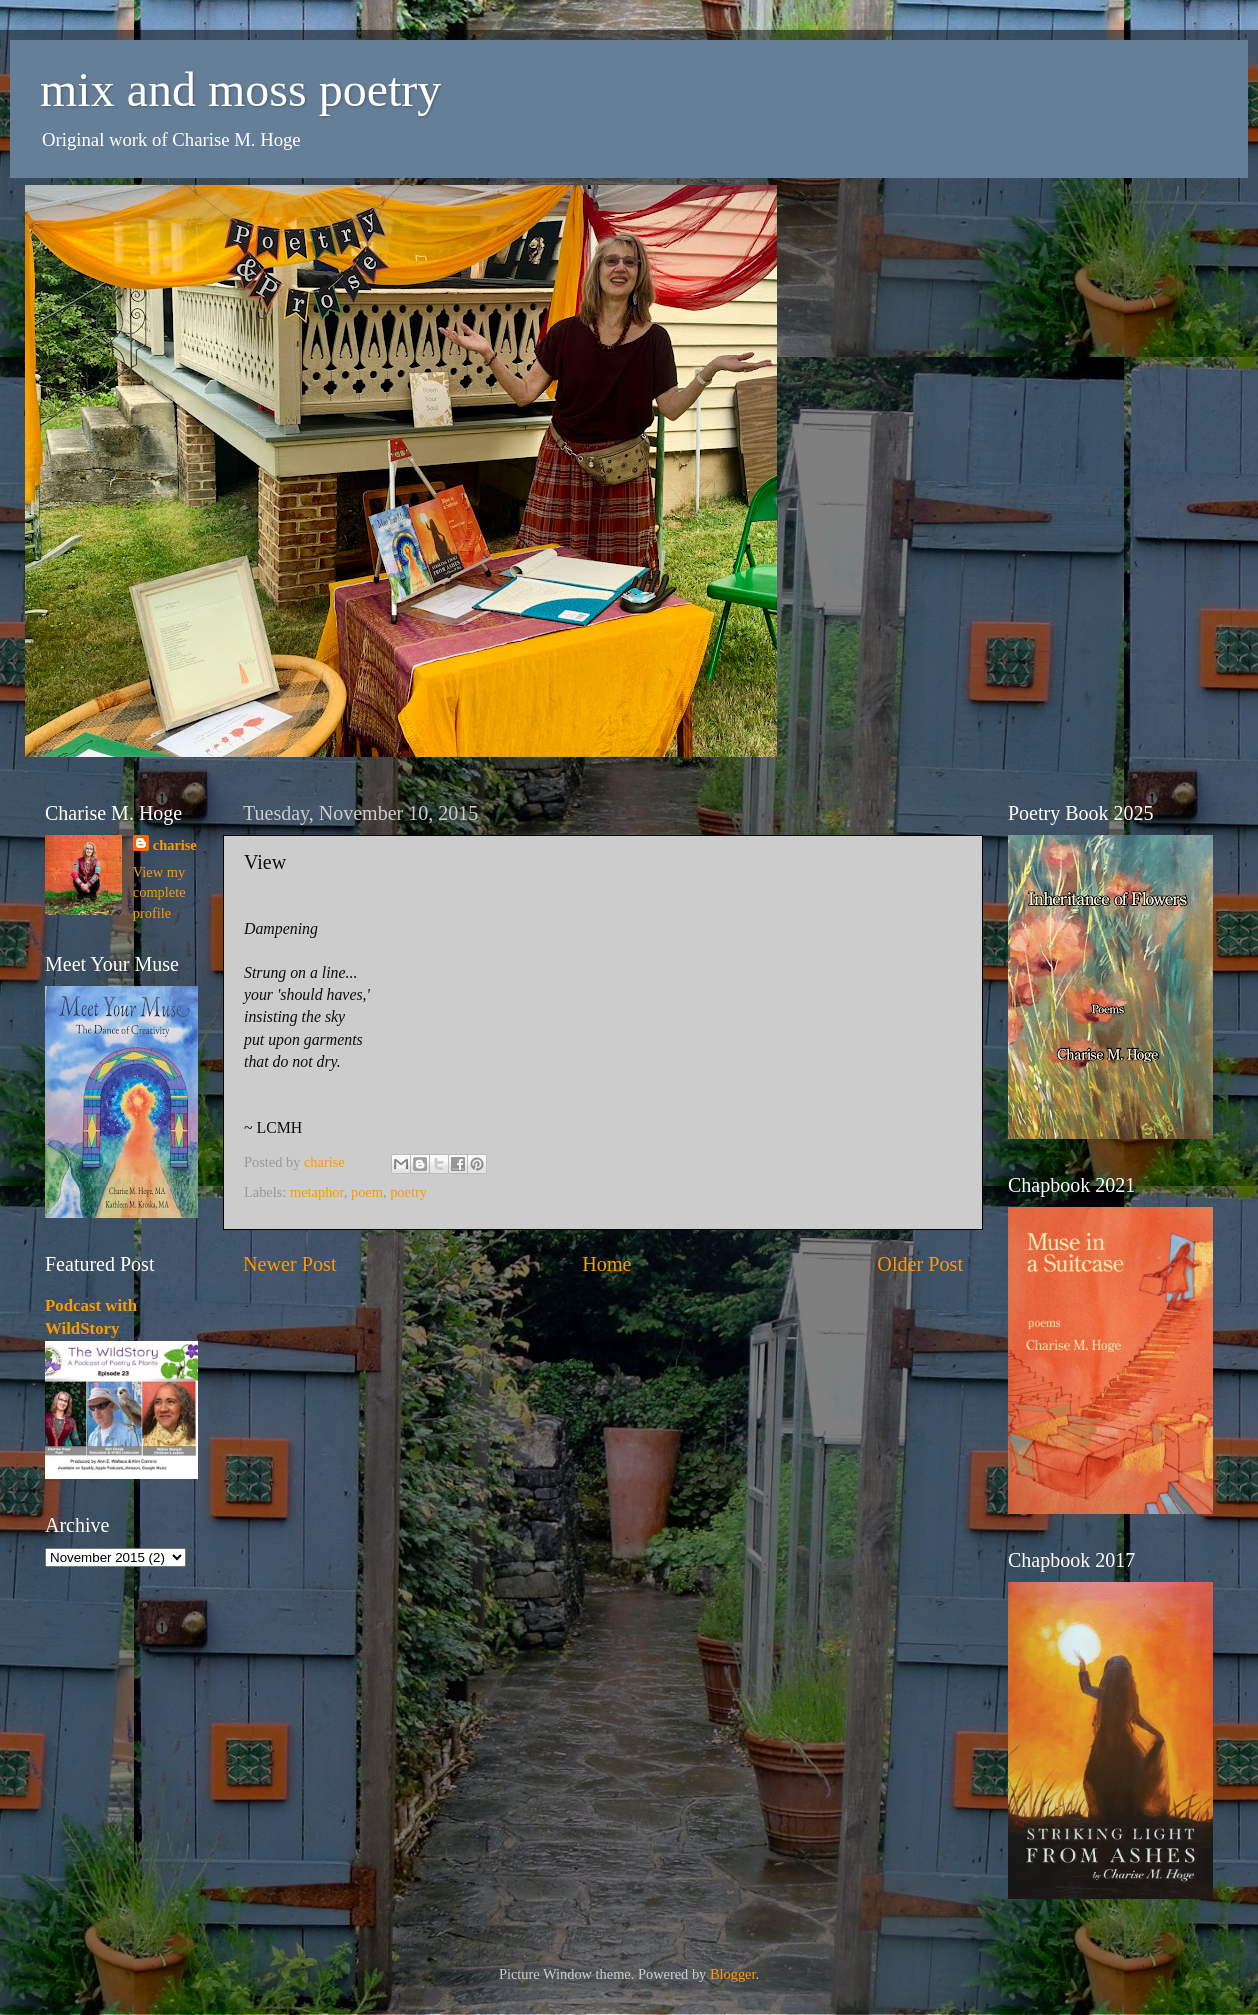 The image size is (1258, 2015). What do you see at coordinates (290, 1264) in the screenshot?
I see `Newer Post` at bounding box center [290, 1264].